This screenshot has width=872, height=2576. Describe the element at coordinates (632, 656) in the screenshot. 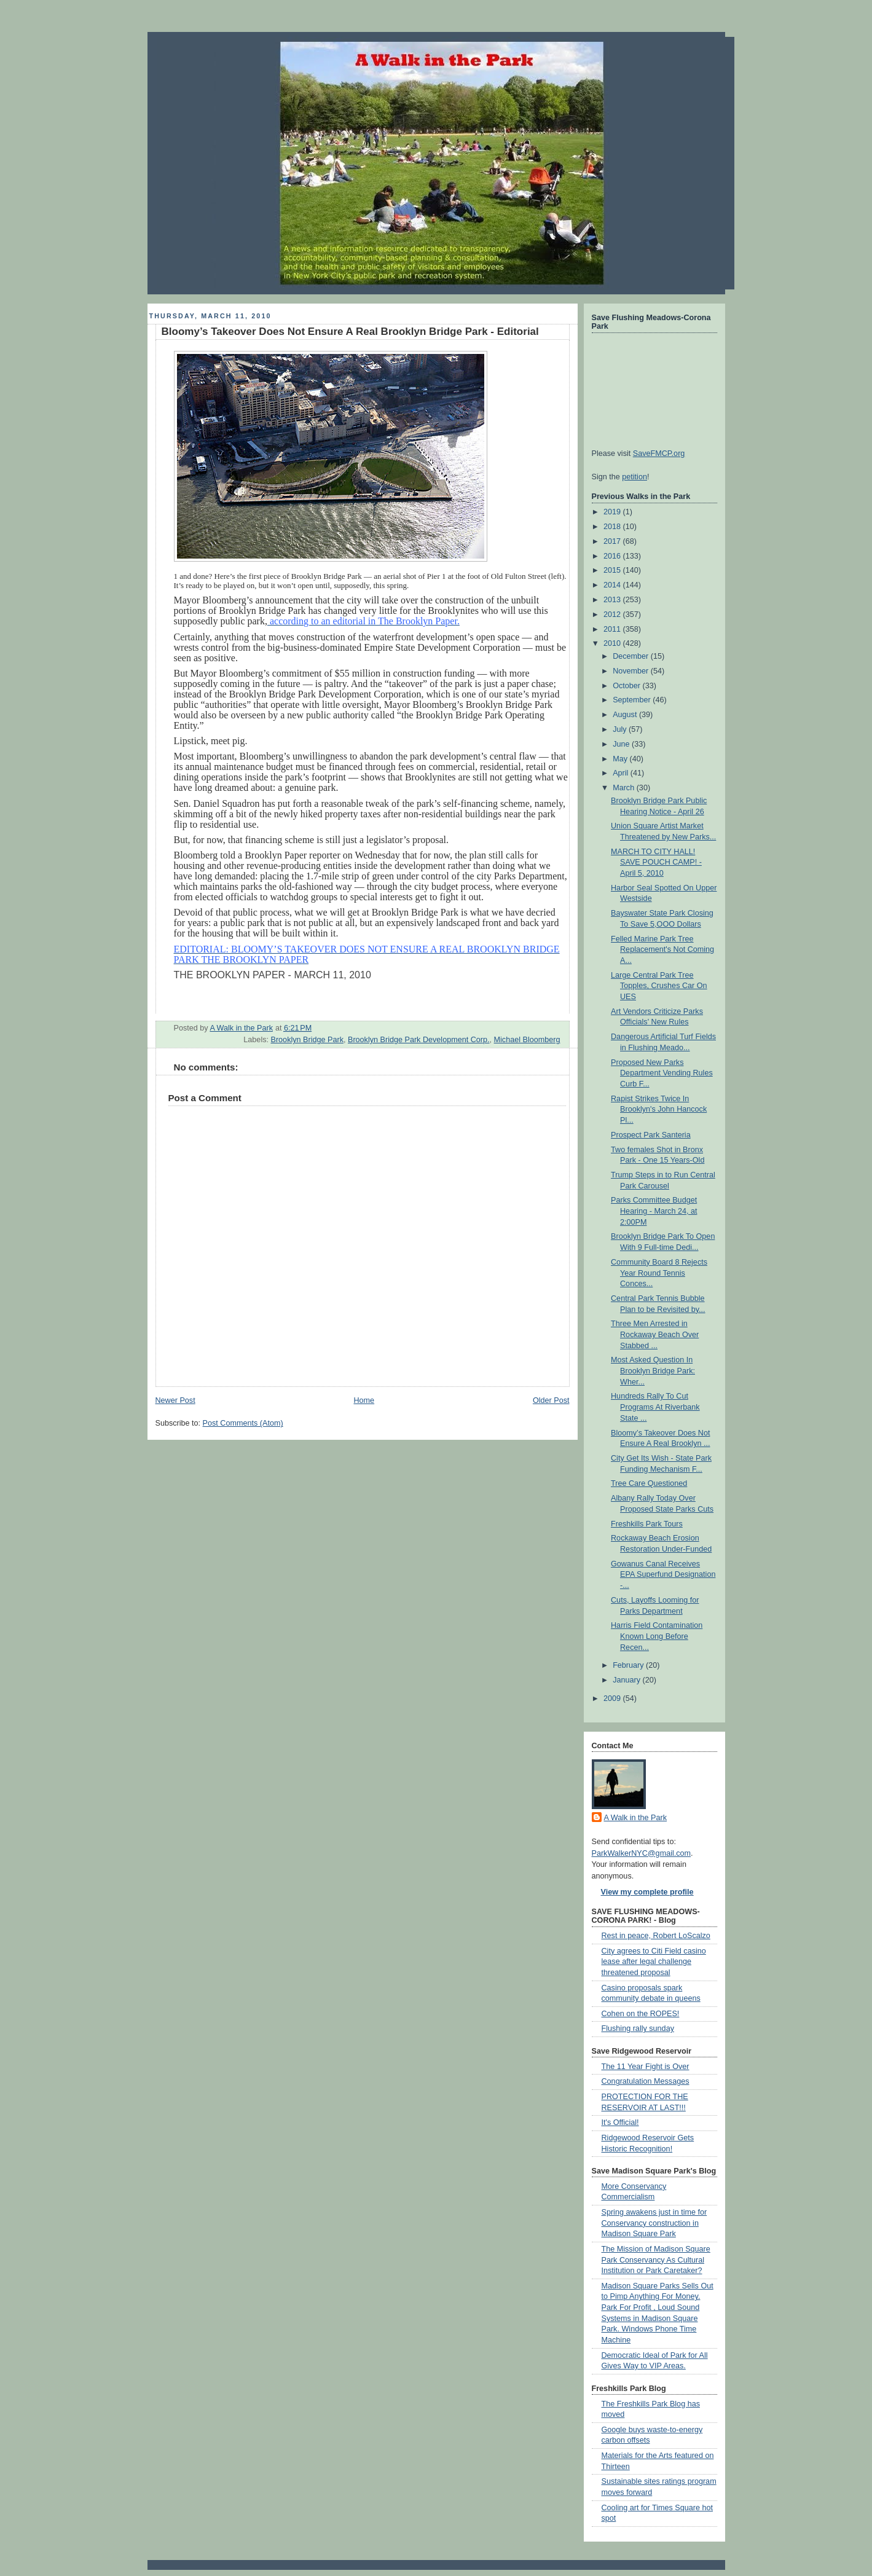

I see `December` at that location.